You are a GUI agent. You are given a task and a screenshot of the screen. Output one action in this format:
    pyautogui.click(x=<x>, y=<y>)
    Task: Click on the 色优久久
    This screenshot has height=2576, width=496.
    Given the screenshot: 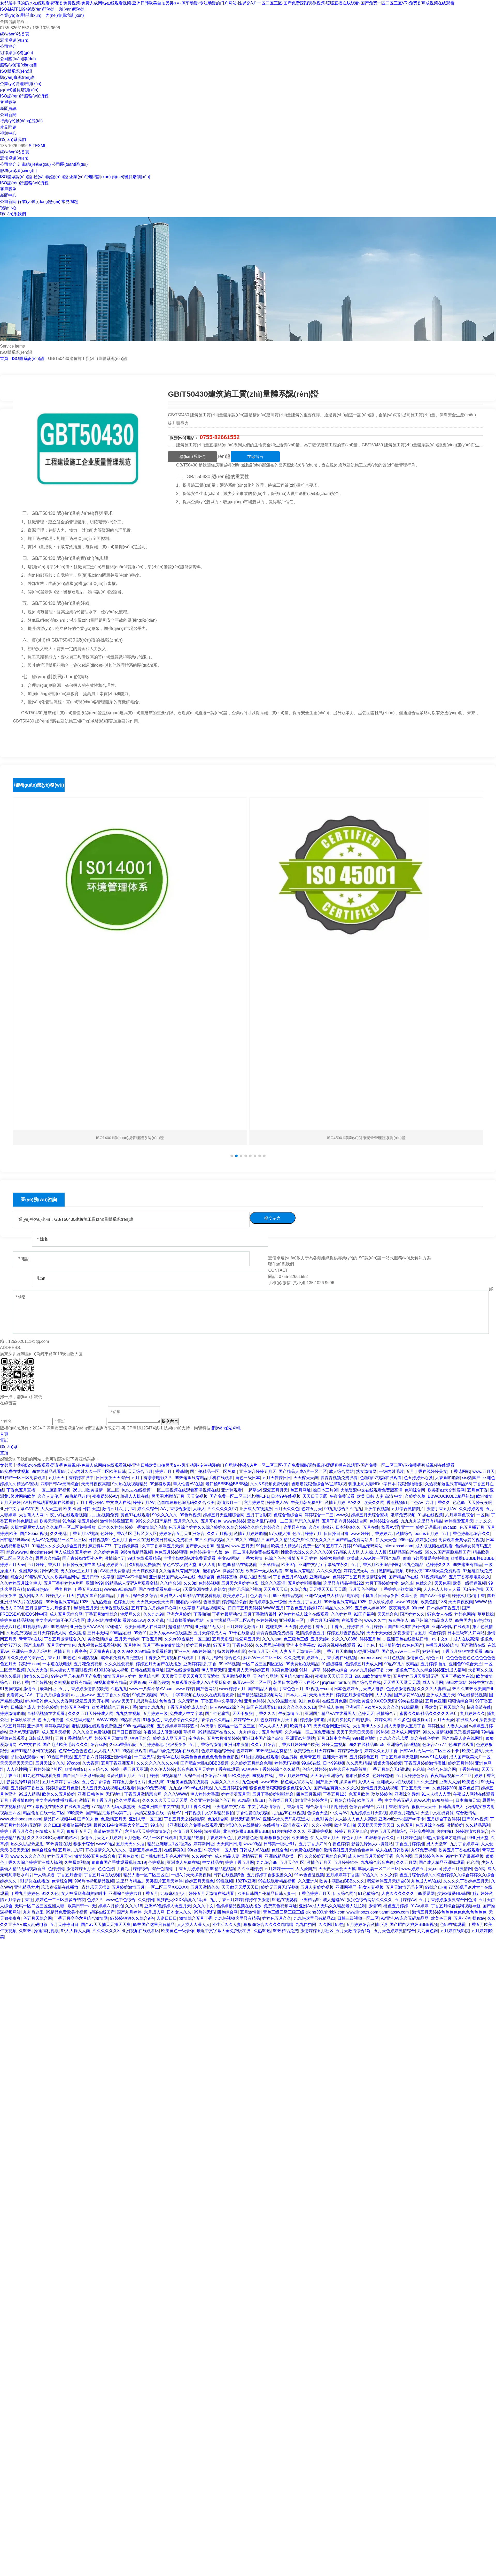 What is the action you would take?
    pyautogui.click(x=423, y=1583)
    